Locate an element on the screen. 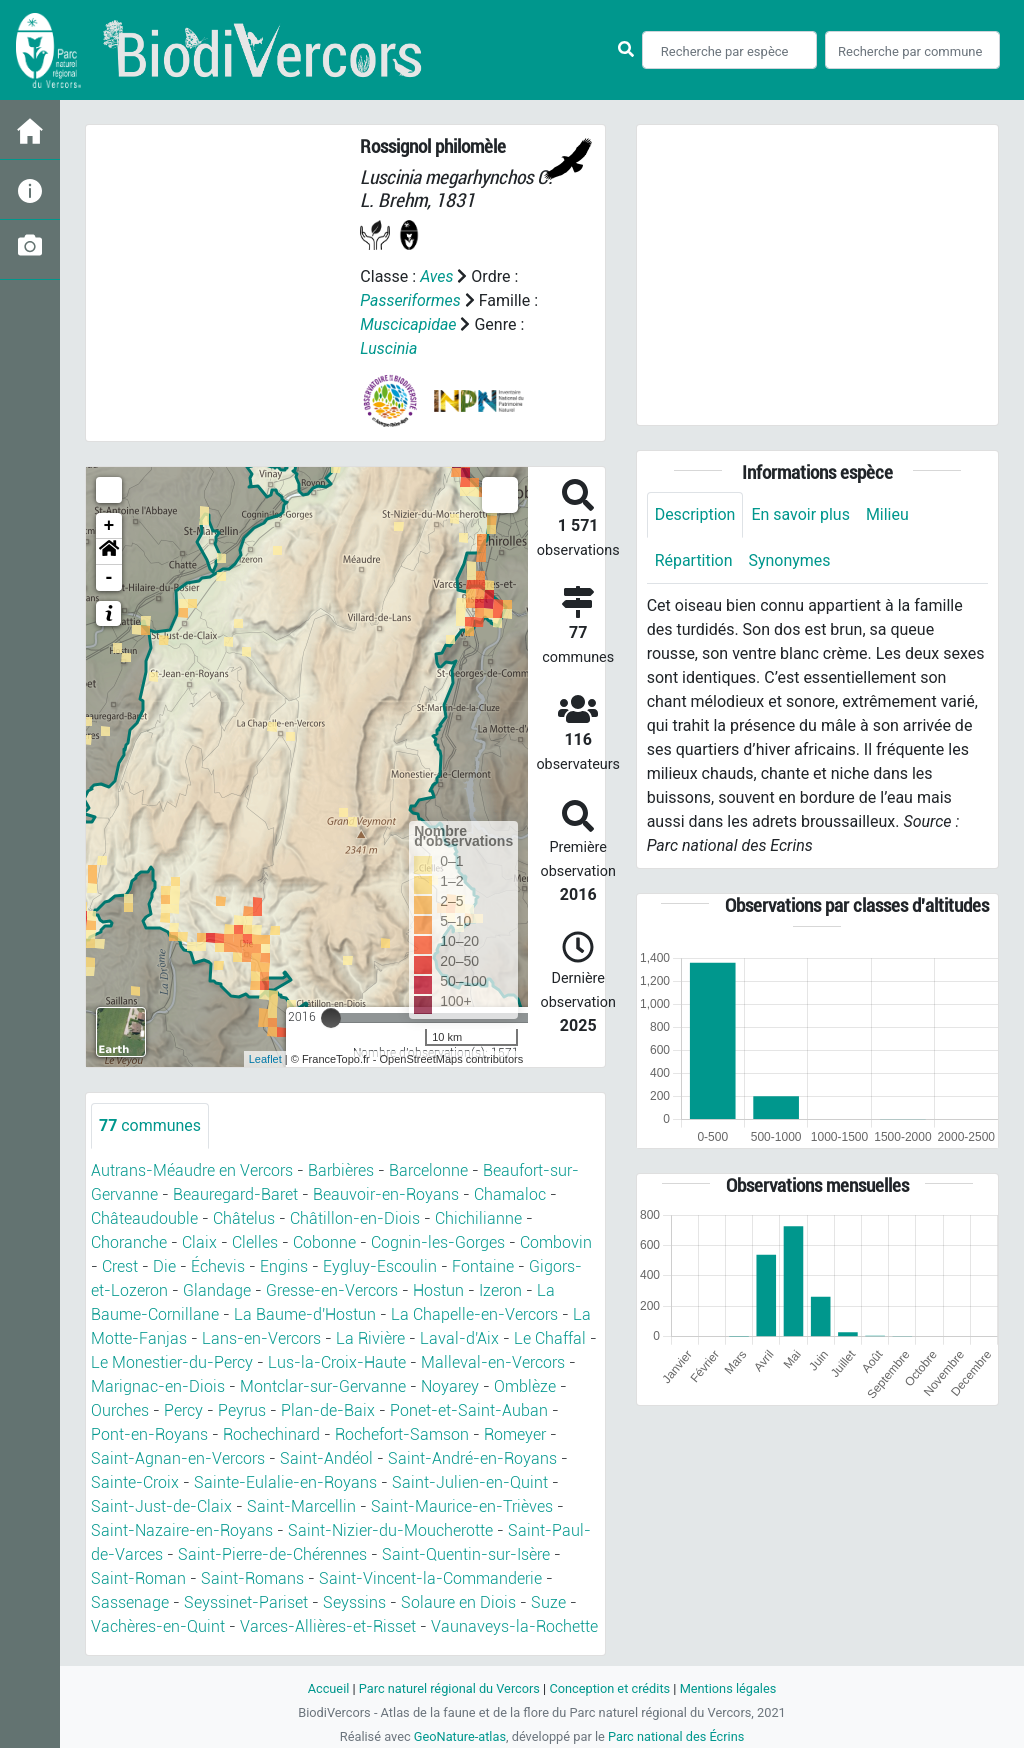 The image size is (1024, 1748). Saint-Julien-en-Quint is located at coordinates (470, 1482).